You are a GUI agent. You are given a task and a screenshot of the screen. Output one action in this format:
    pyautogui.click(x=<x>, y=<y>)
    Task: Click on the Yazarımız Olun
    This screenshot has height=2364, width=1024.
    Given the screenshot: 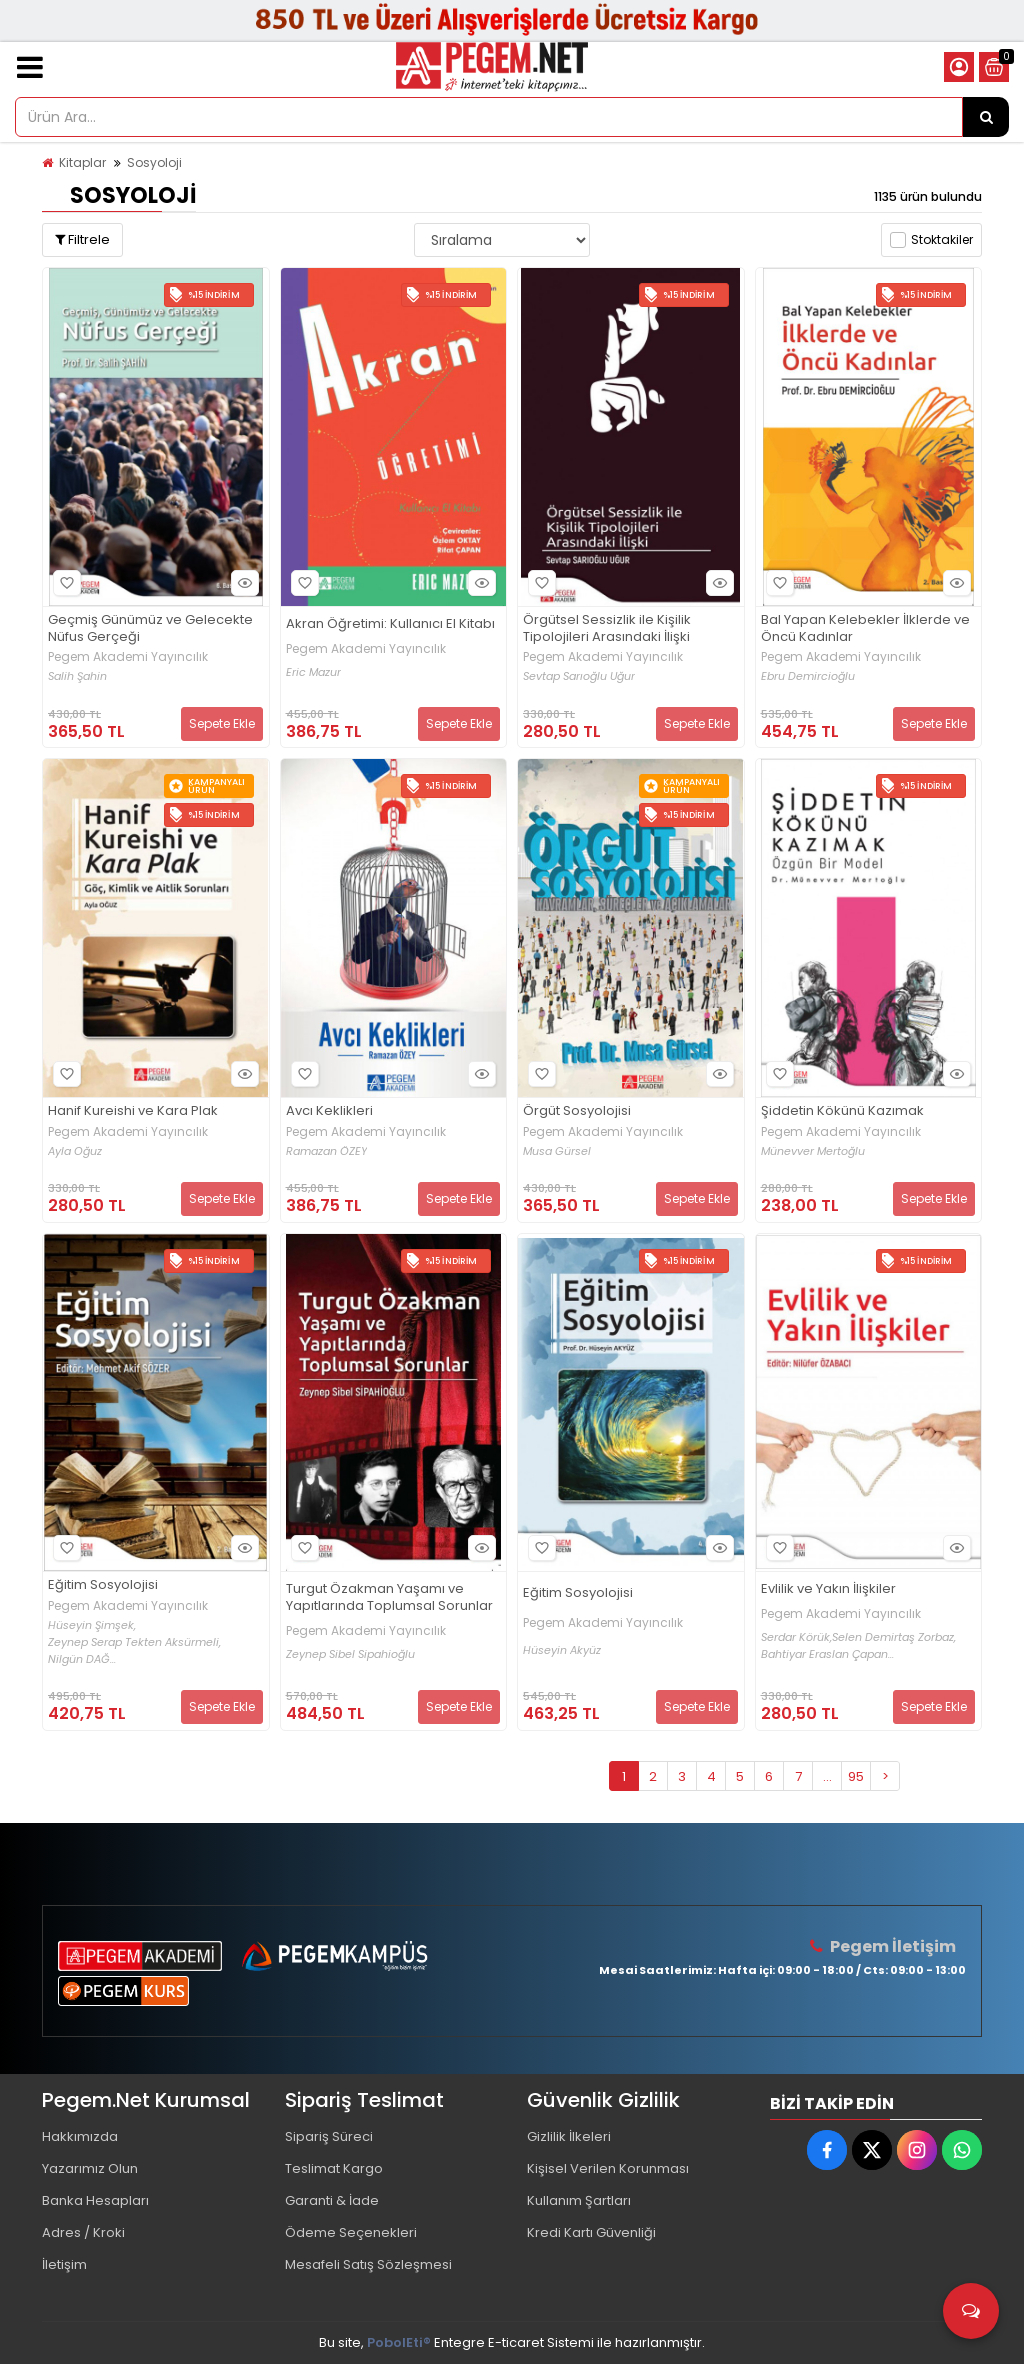 What is the action you would take?
    pyautogui.click(x=90, y=2168)
    